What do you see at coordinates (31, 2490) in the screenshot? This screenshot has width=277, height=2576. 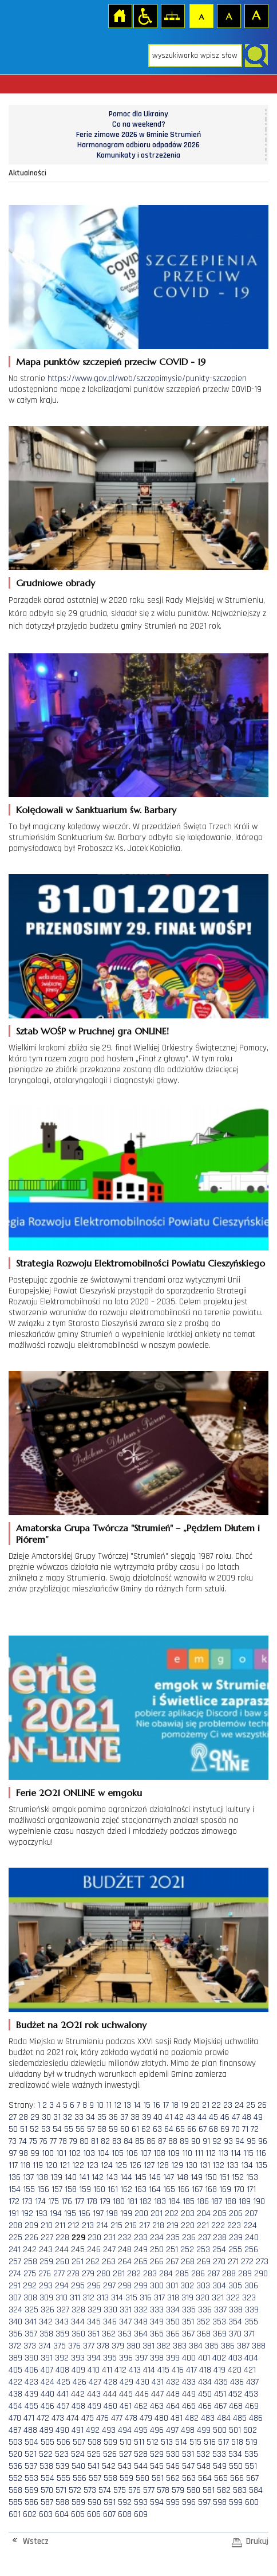 I see `569` at bounding box center [31, 2490].